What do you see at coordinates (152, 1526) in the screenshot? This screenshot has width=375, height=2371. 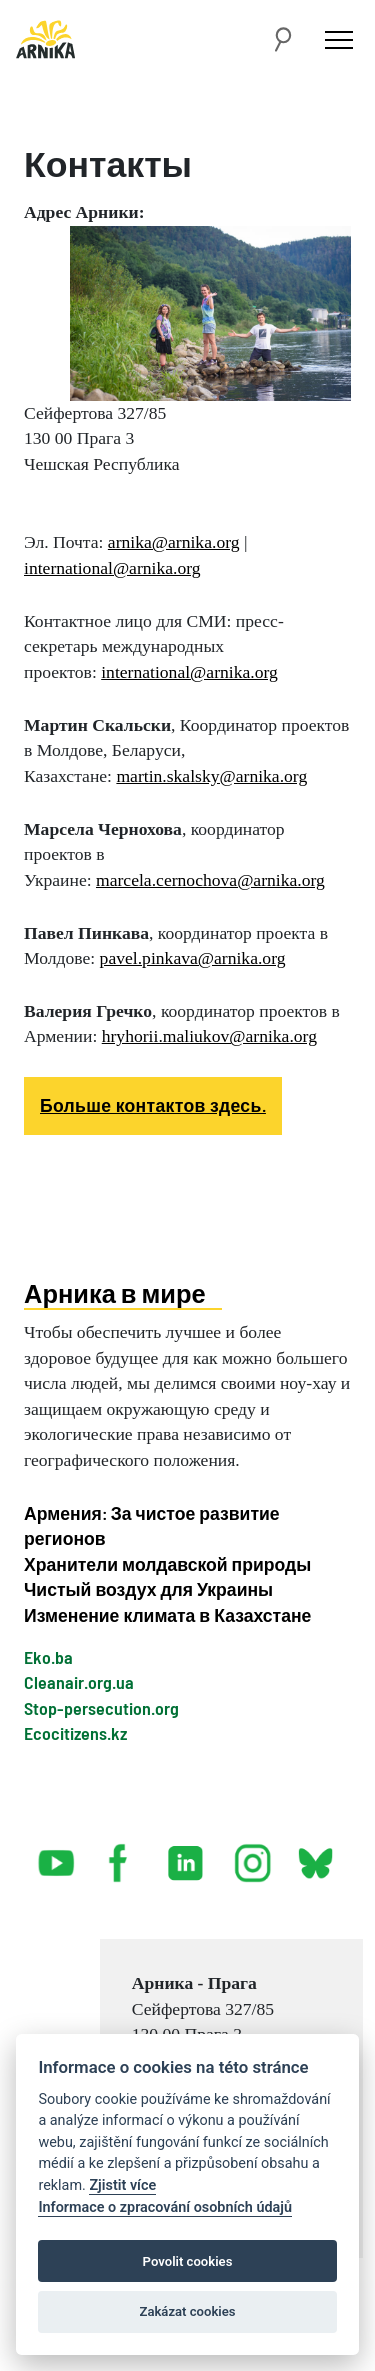 I see `Армения: За чистое развитие регионов` at bounding box center [152, 1526].